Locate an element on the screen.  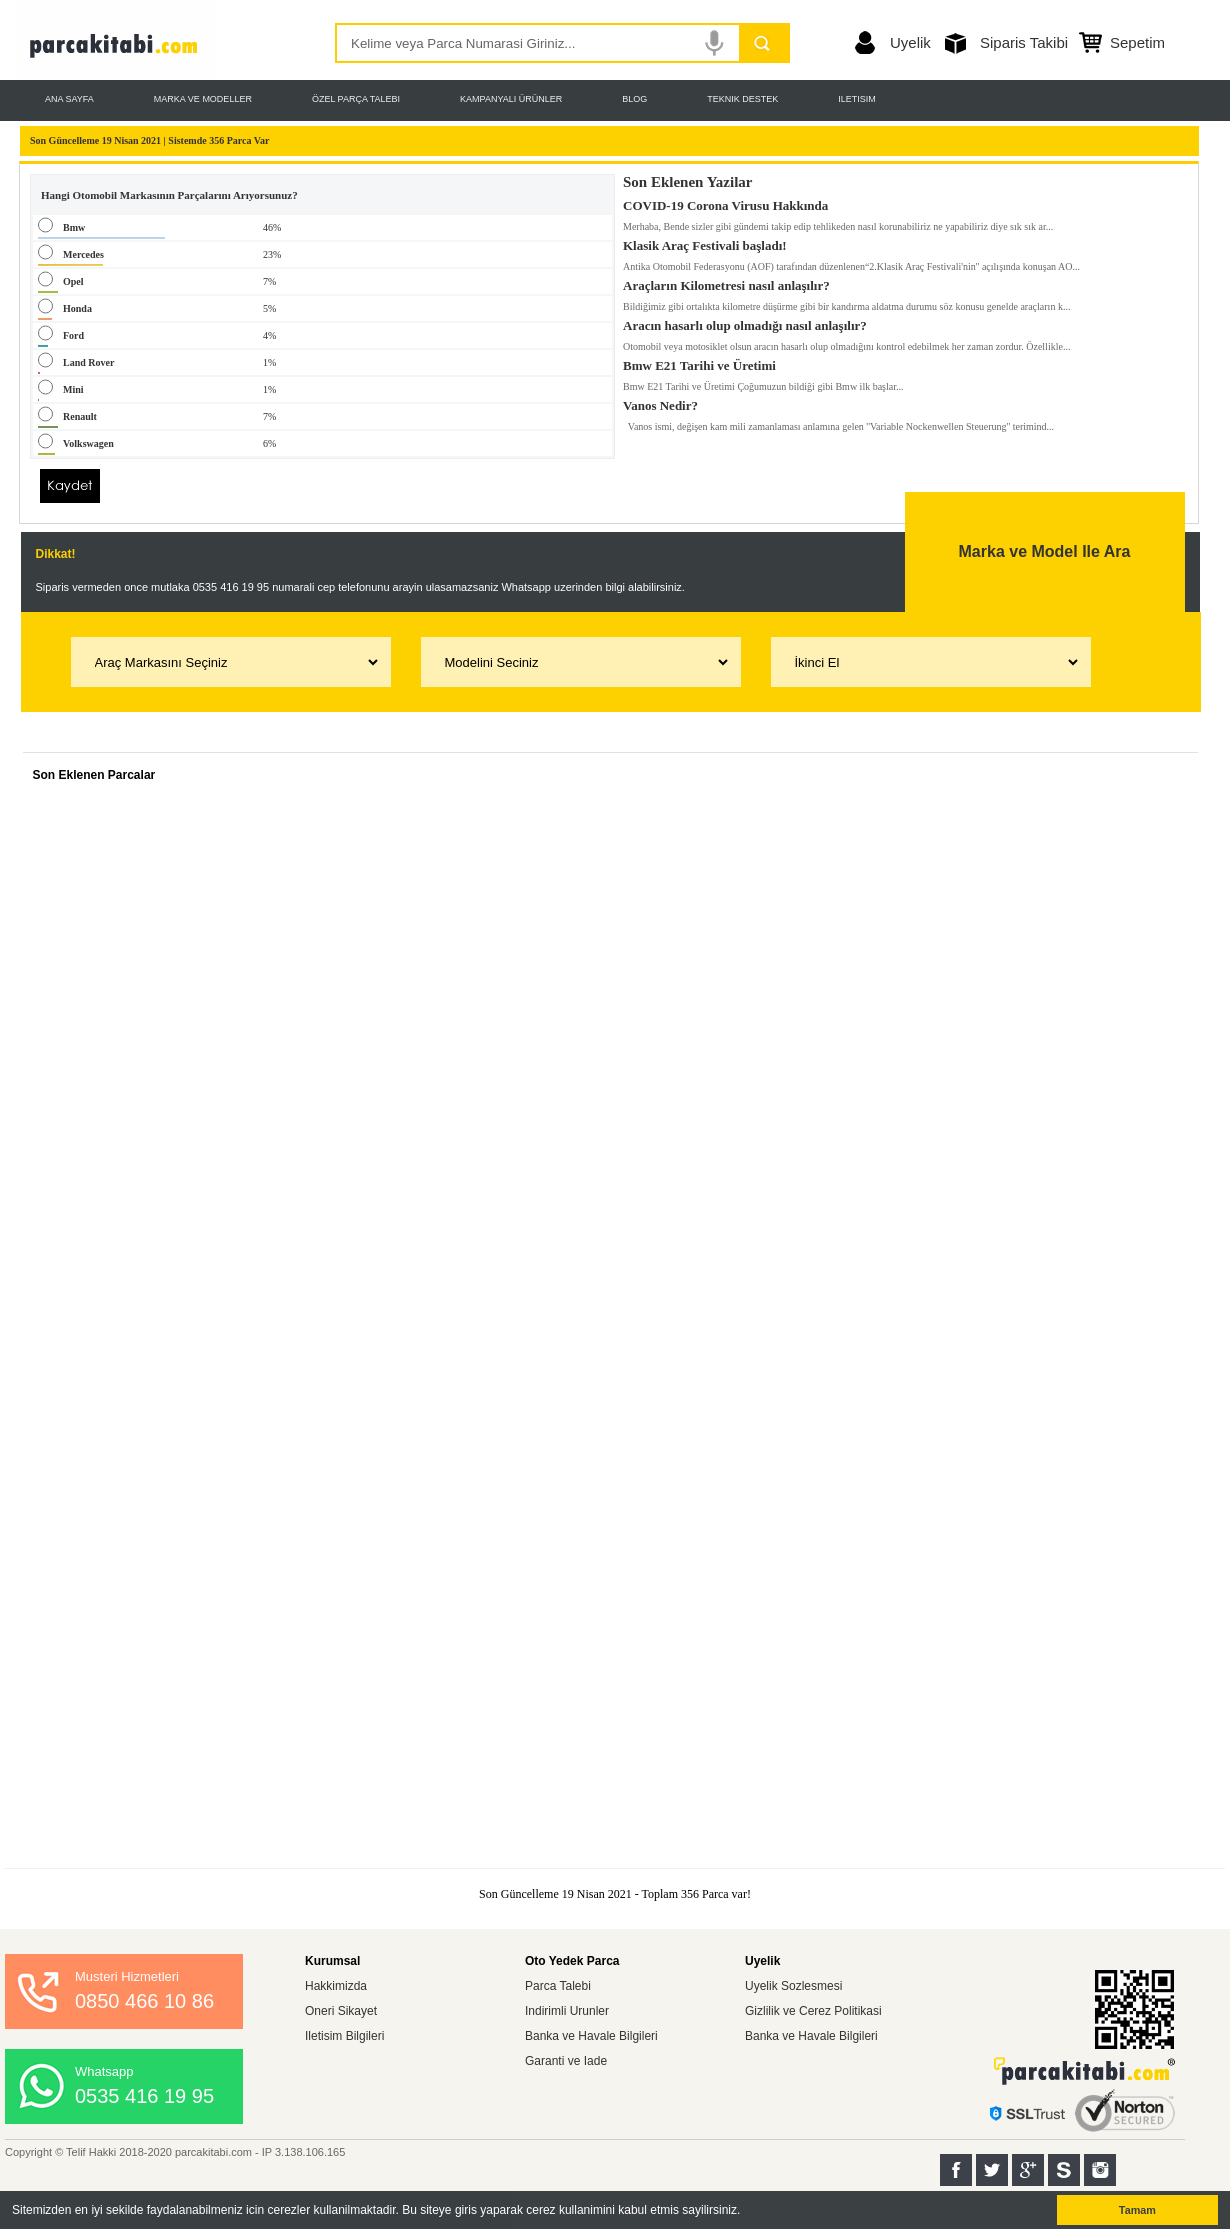
Siparis Takibi is located at coordinates (1024, 42).